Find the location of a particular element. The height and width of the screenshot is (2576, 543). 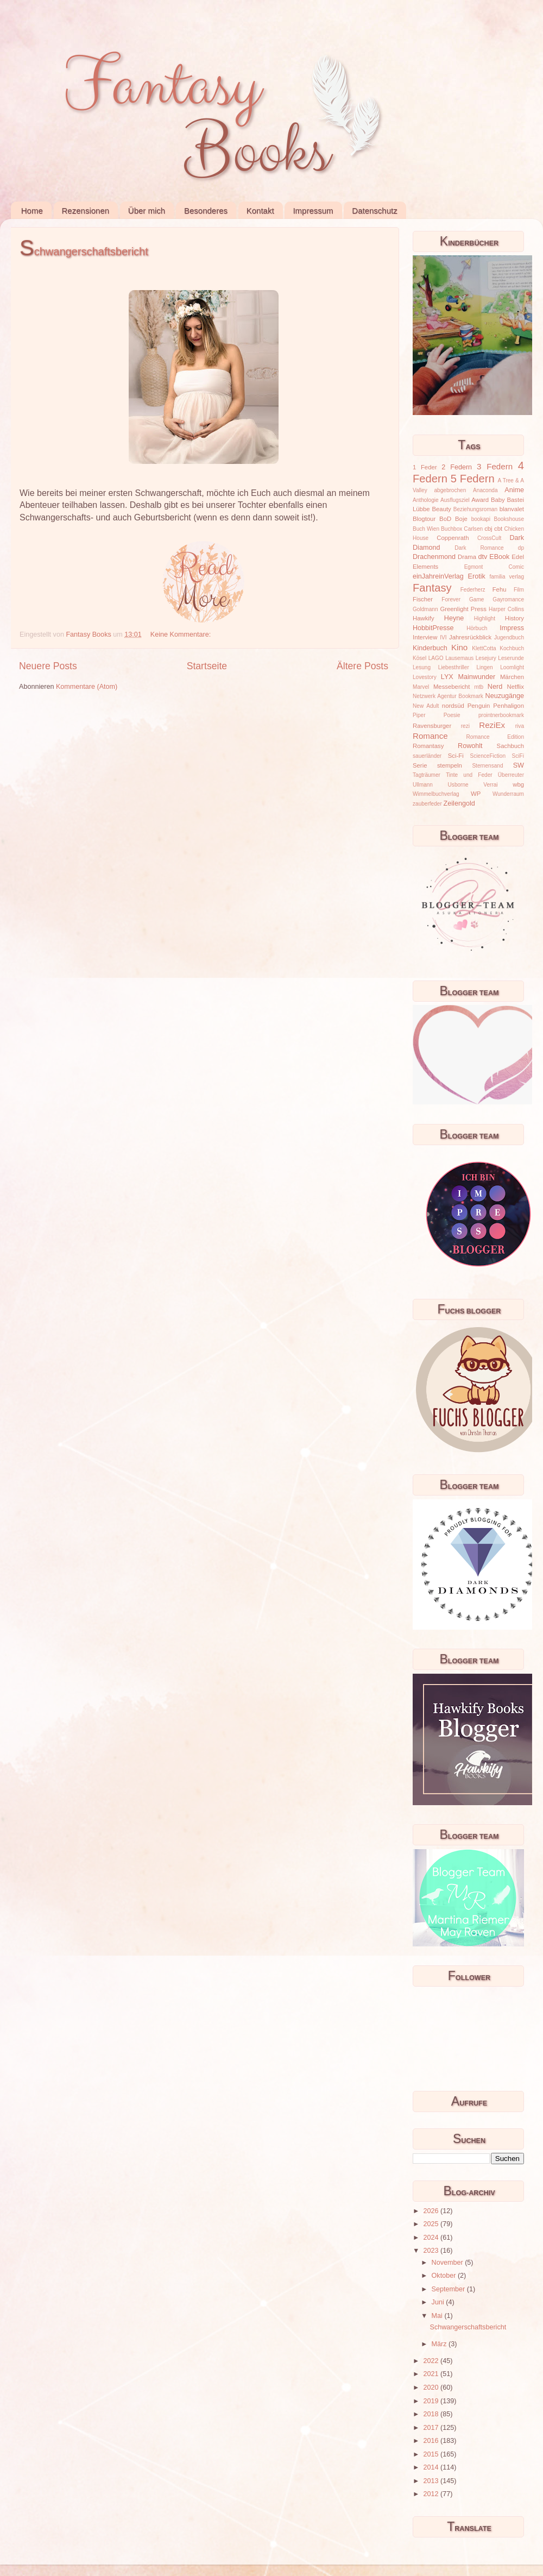

Baby is located at coordinates (498, 500).